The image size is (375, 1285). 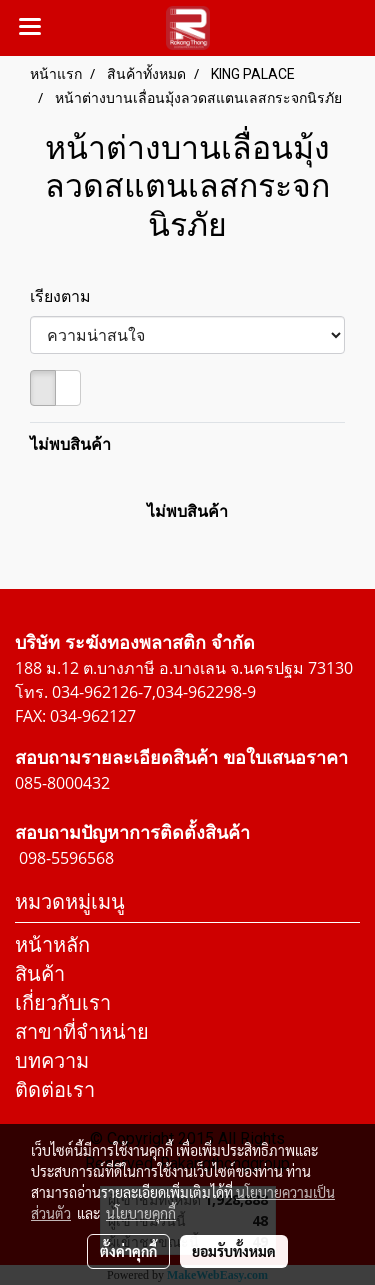 I want to click on หน้าหลัก, so click(x=52, y=944).